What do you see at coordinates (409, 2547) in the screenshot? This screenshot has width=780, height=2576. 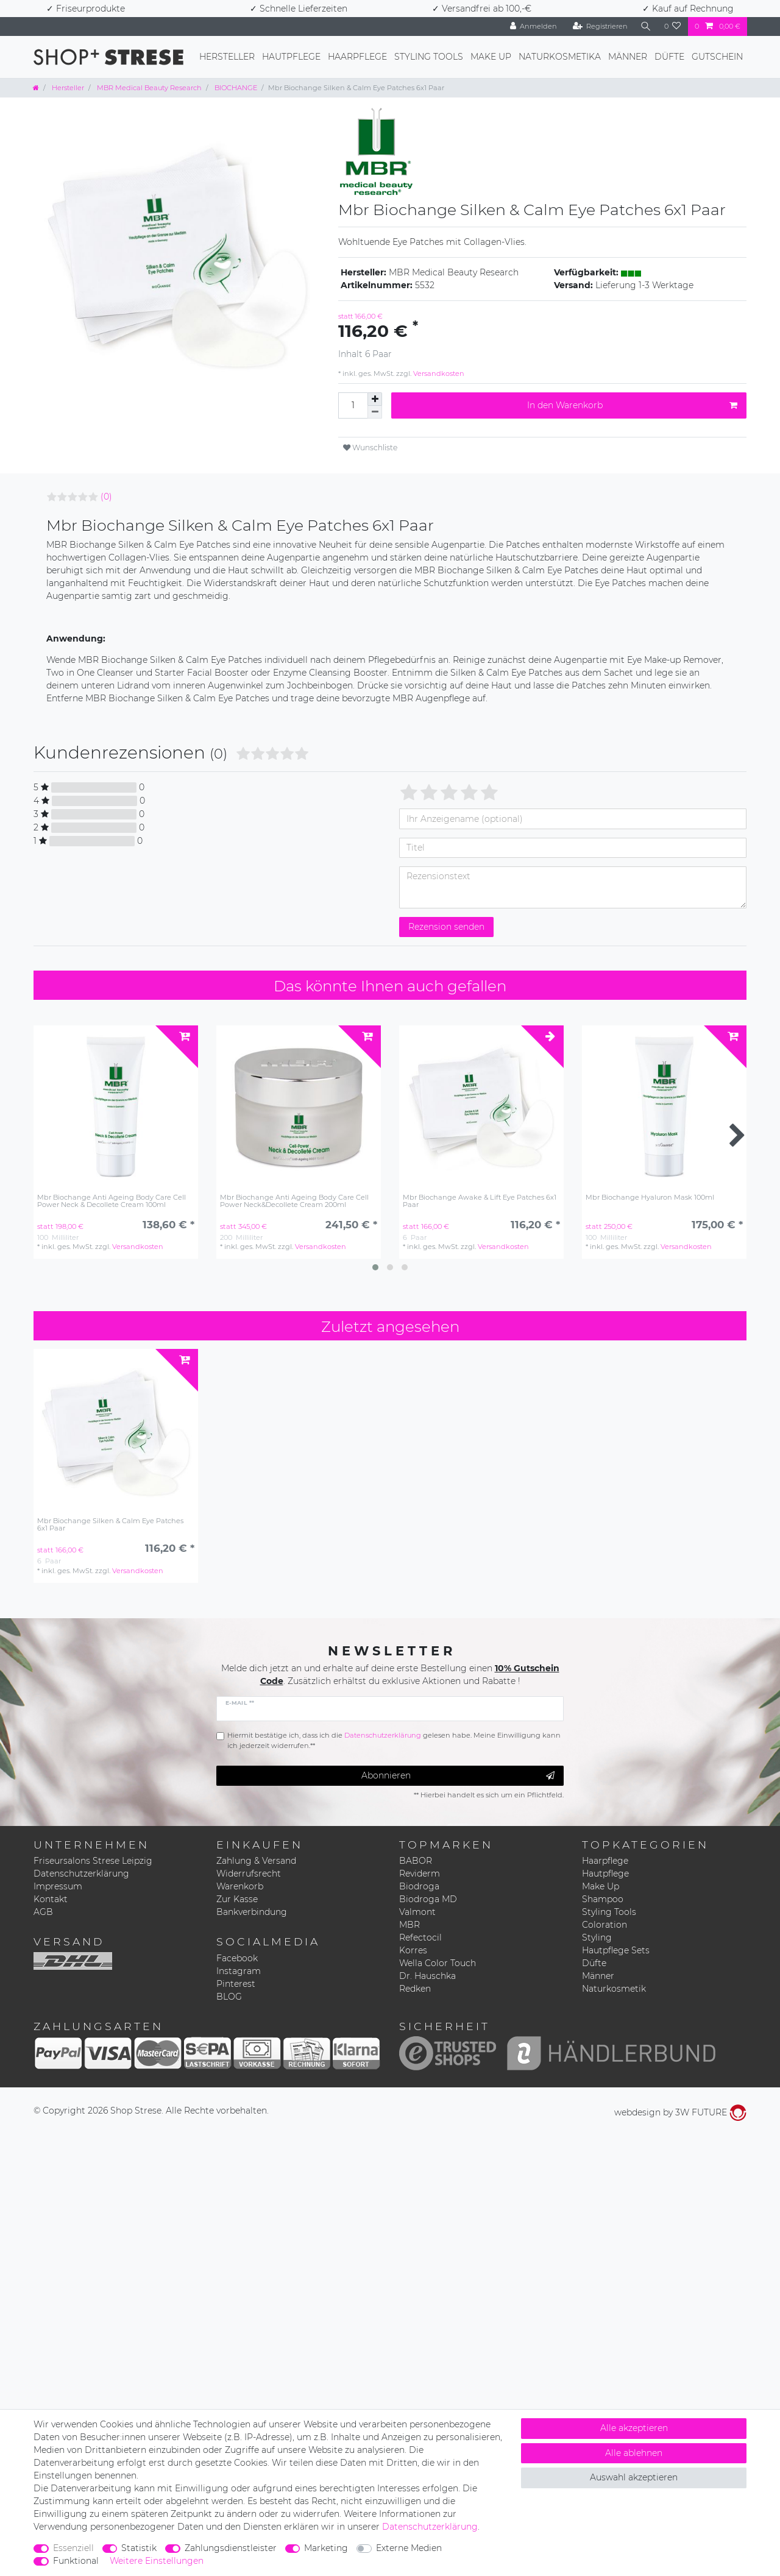 I see `Externe Medien` at bounding box center [409, 2547].